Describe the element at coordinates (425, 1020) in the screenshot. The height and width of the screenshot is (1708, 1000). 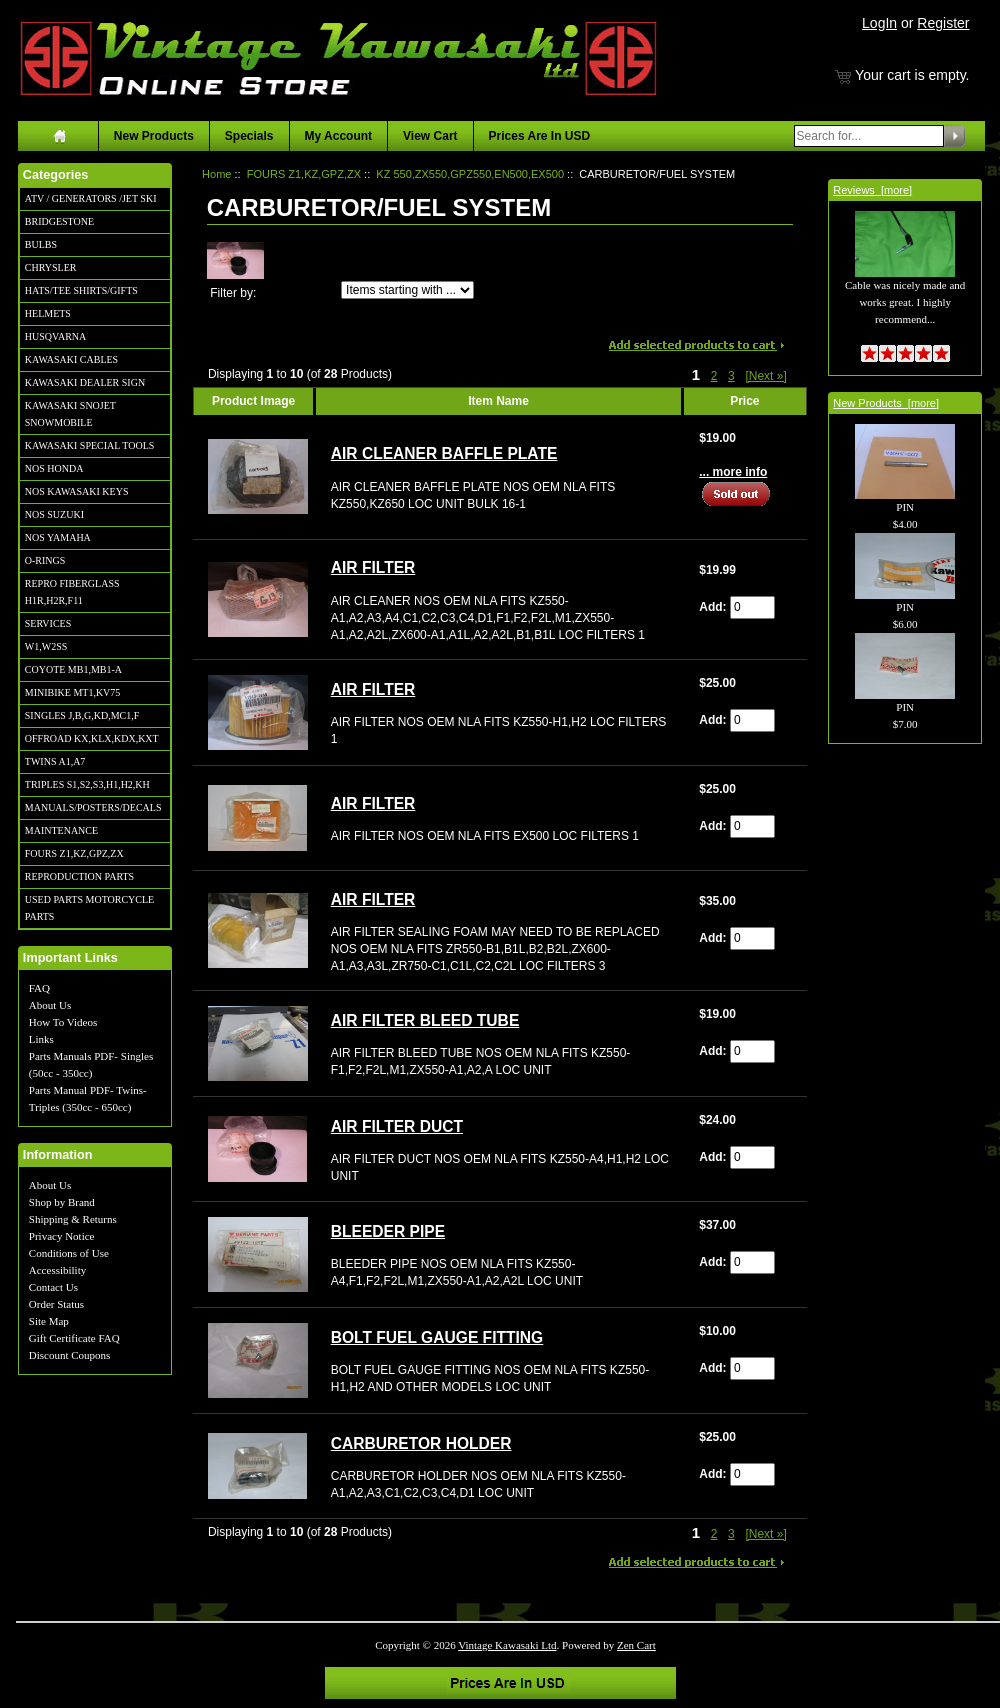
I see `AIR FILTER BLEED TUBE` at that location.